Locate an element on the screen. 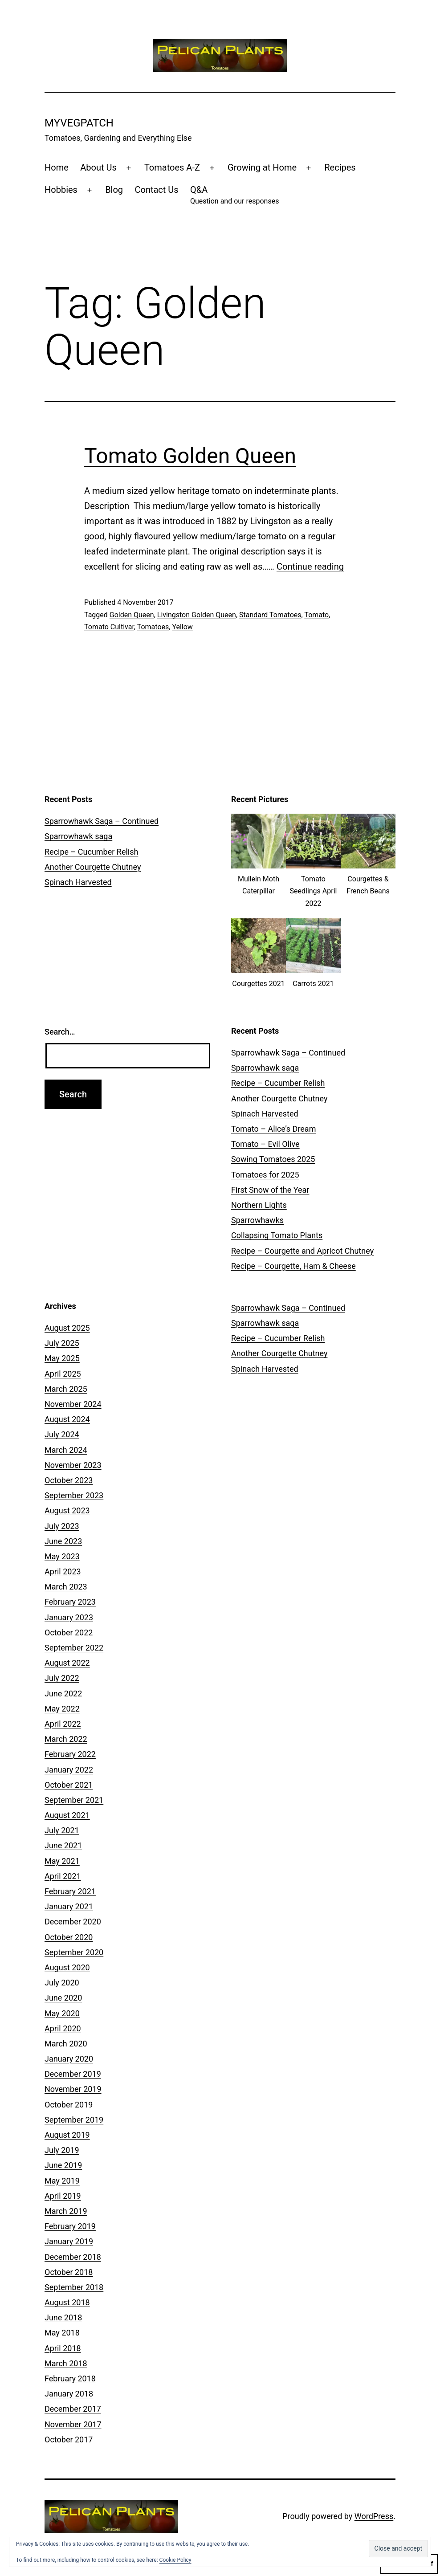 The height and width of the screenshot is (2576, 440). March 2025 is located at coordinates (66, 1389).